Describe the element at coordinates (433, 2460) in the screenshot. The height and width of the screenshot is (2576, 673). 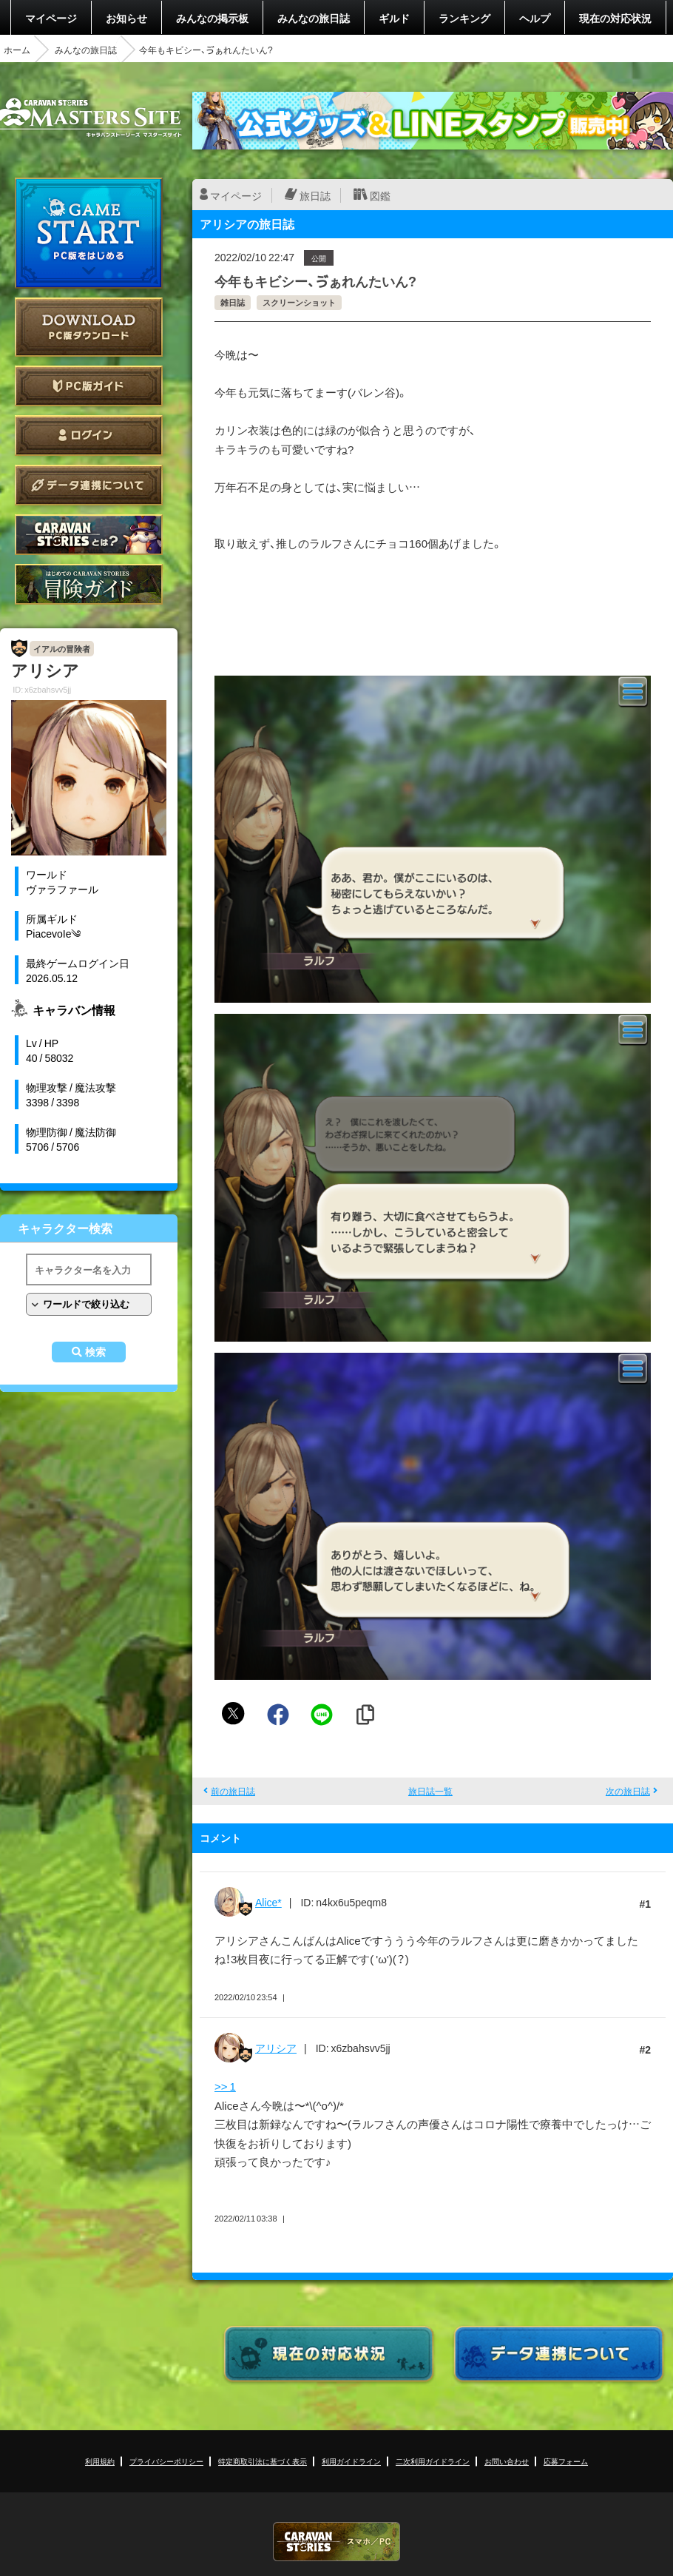
I see `二次利用ガイドライン` at that location.